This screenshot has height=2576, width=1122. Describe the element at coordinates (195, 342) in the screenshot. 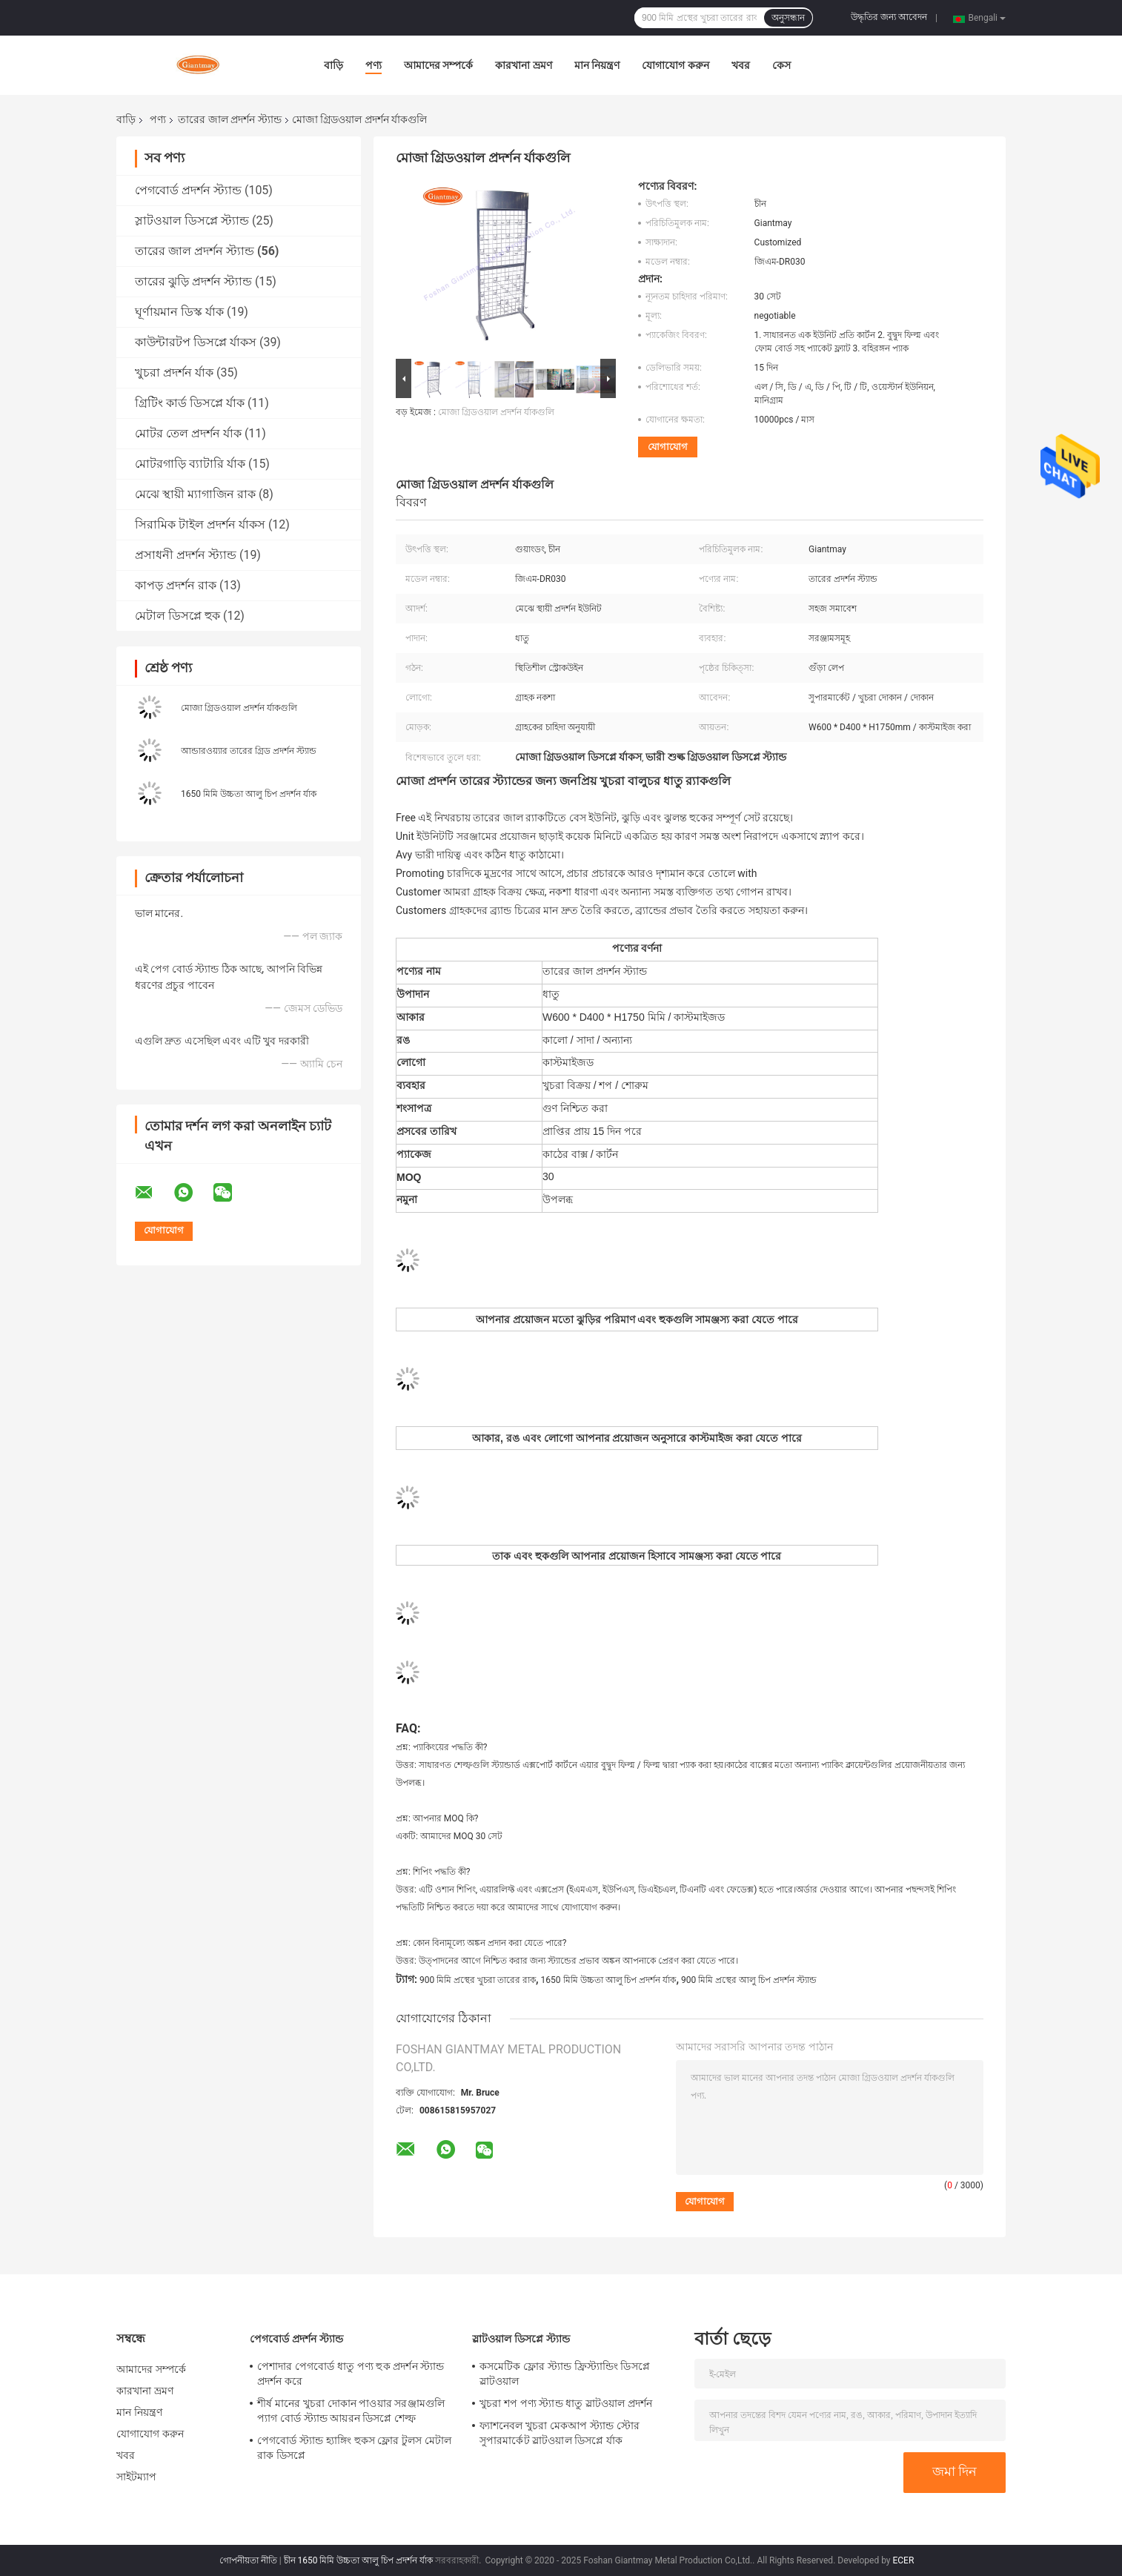

I see `কাউন্টারটপ ডিসপ্লে র্যাকস` at that location.